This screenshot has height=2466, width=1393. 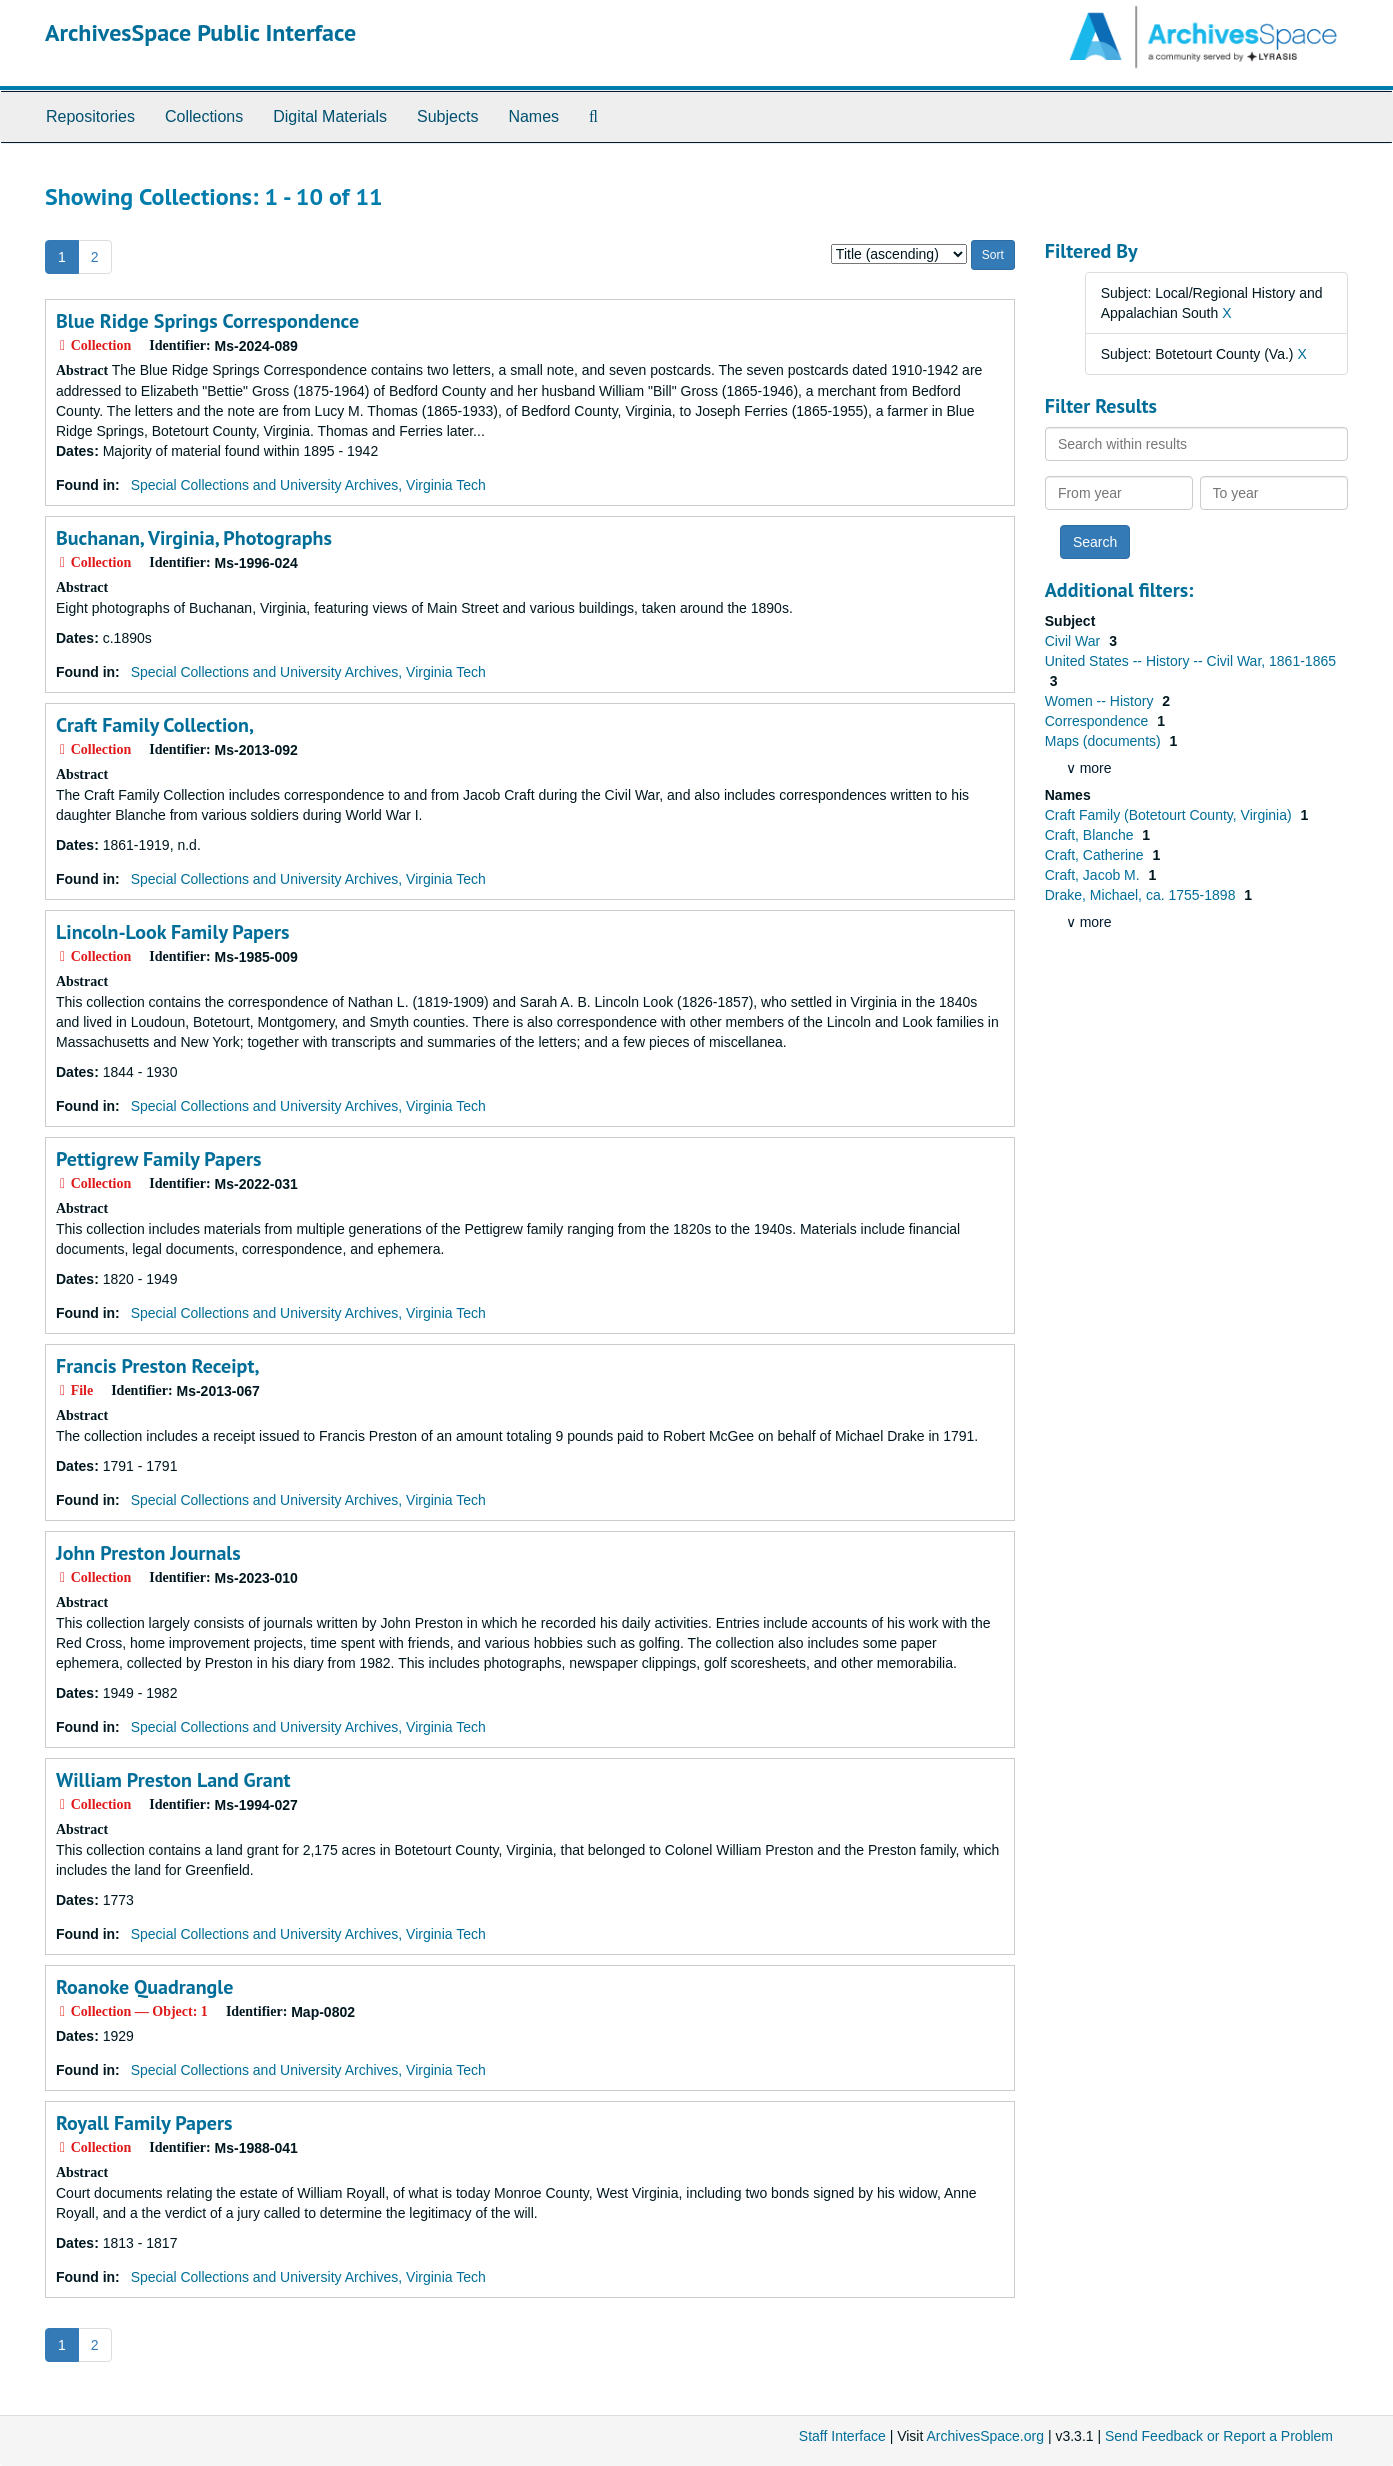 I want to click on John Preston Journals, so click(x=148, y=1553).